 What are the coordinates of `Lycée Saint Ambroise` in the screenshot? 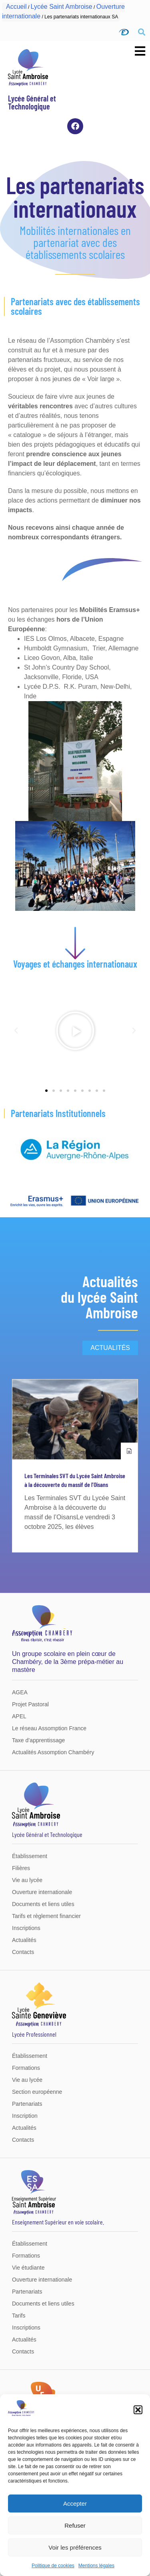 It's located at (61, 6).